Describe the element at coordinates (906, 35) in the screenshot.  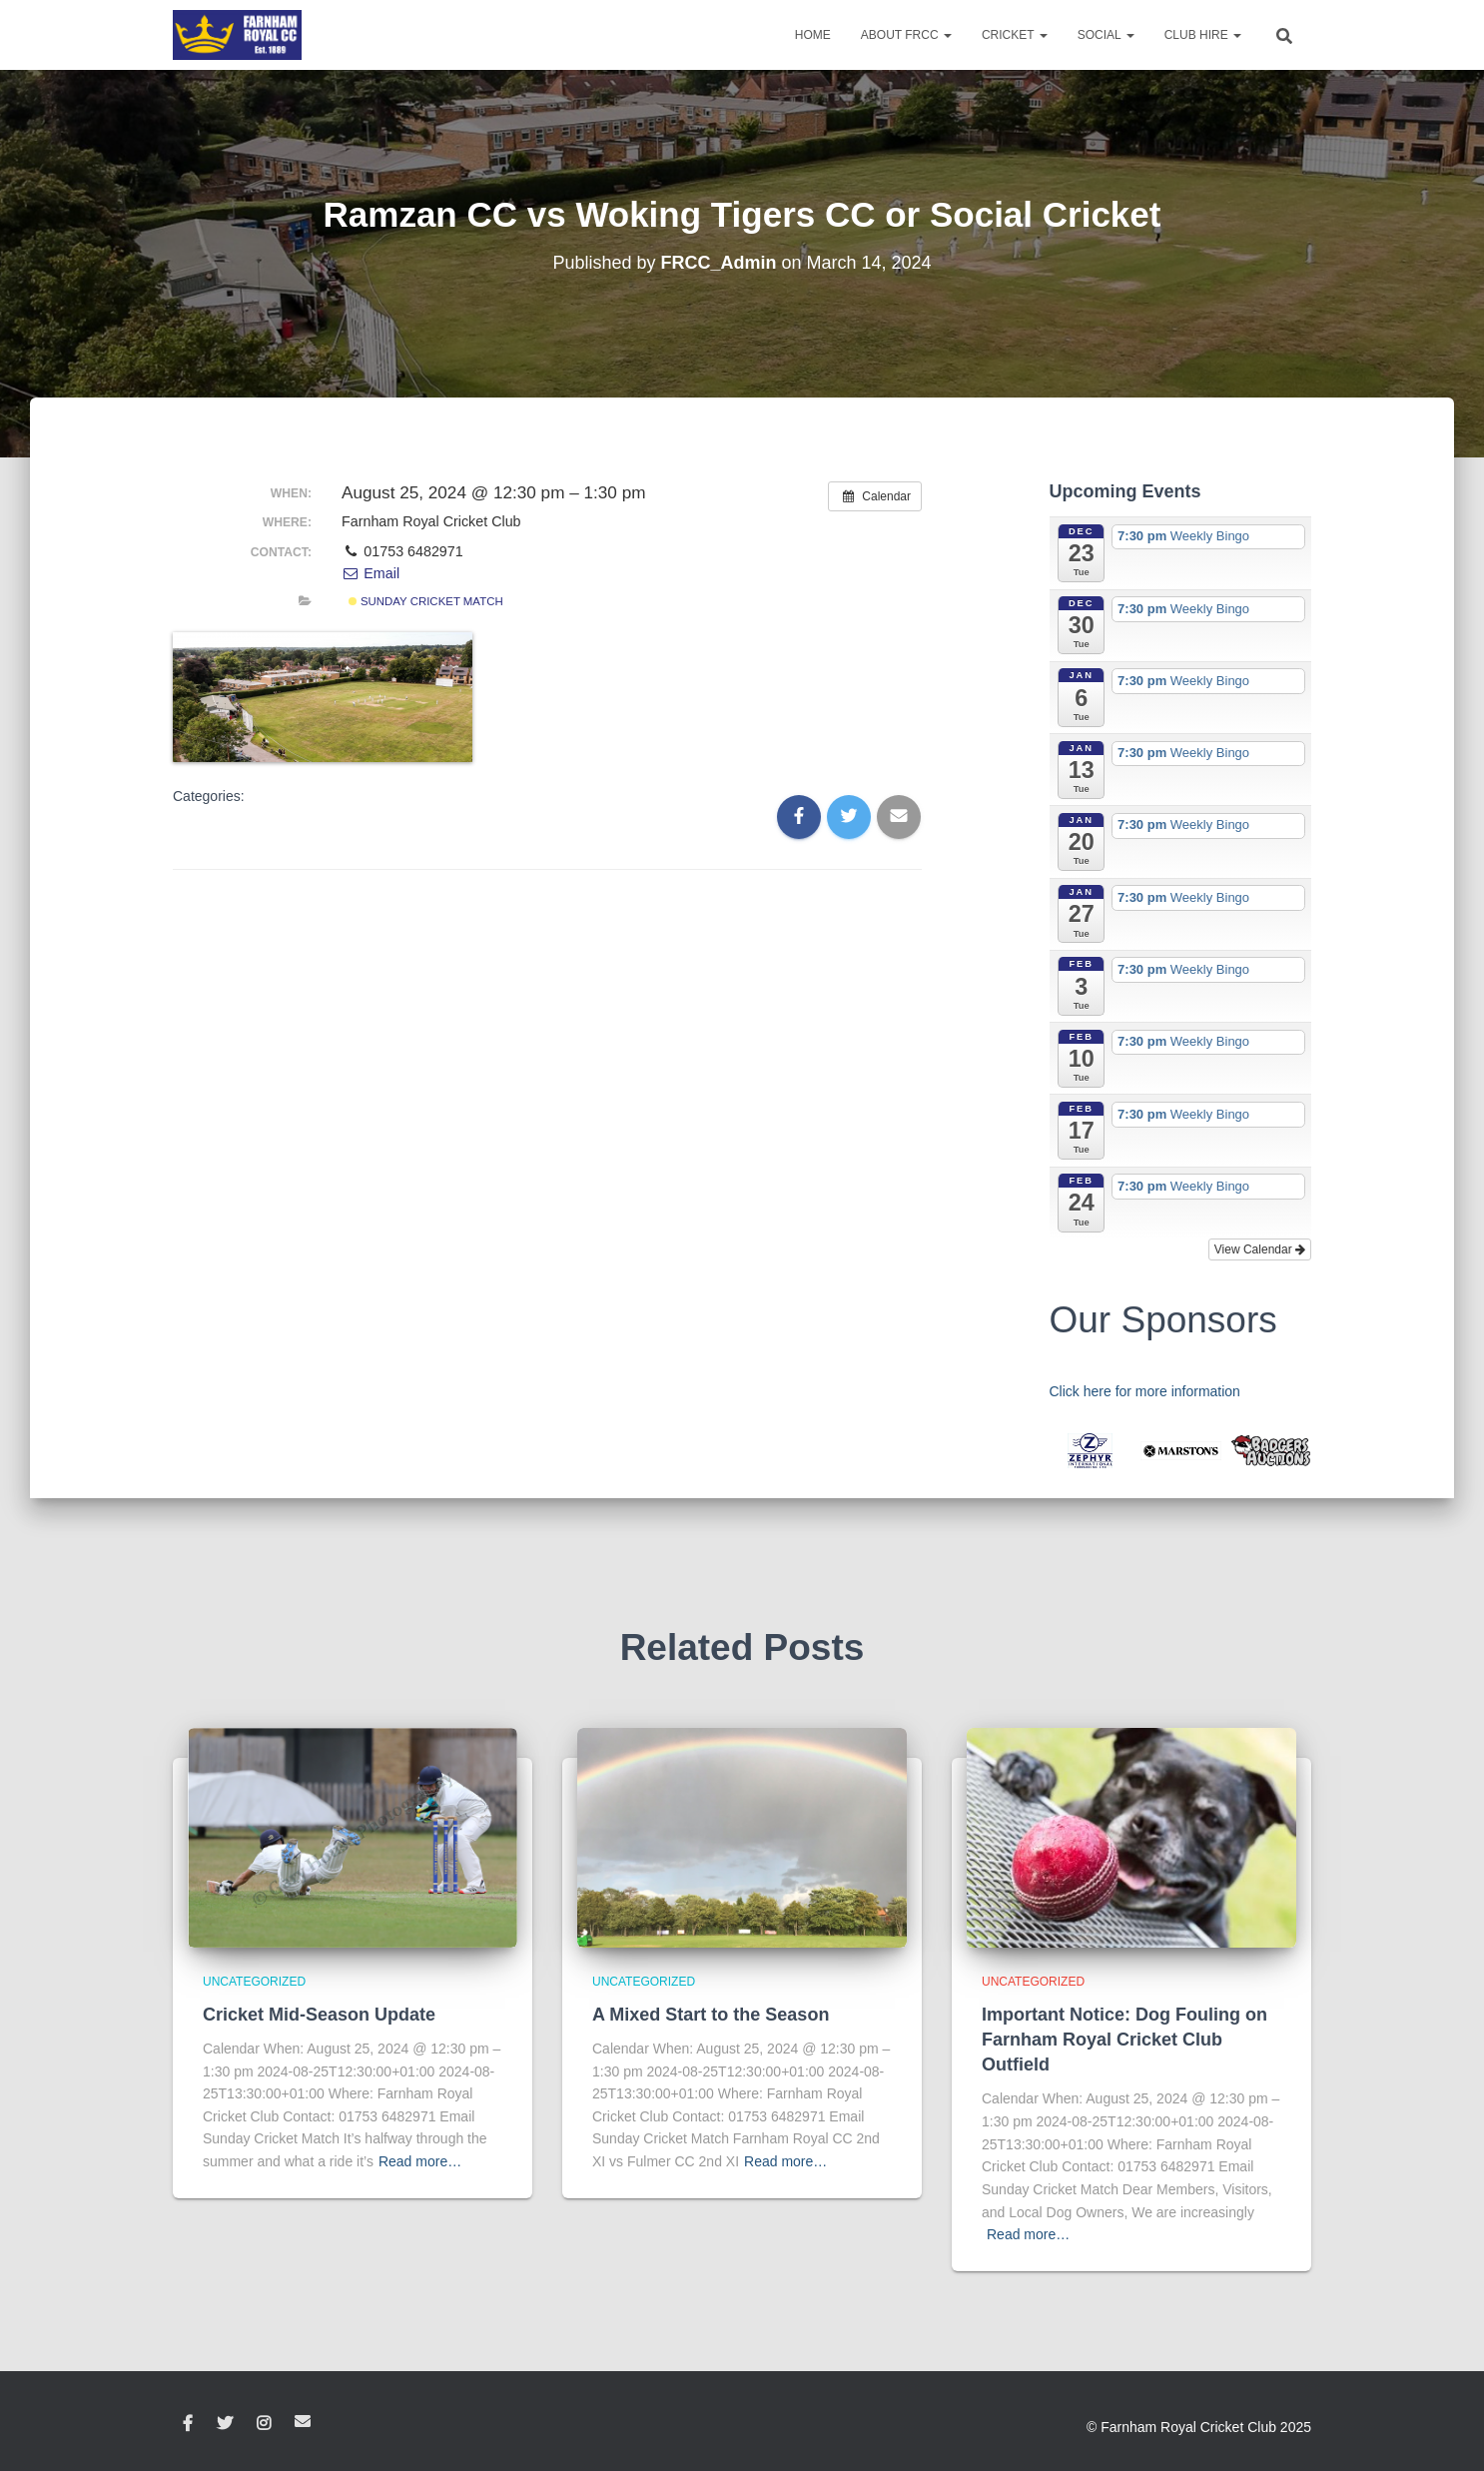
I see `About FRCC` at that location.